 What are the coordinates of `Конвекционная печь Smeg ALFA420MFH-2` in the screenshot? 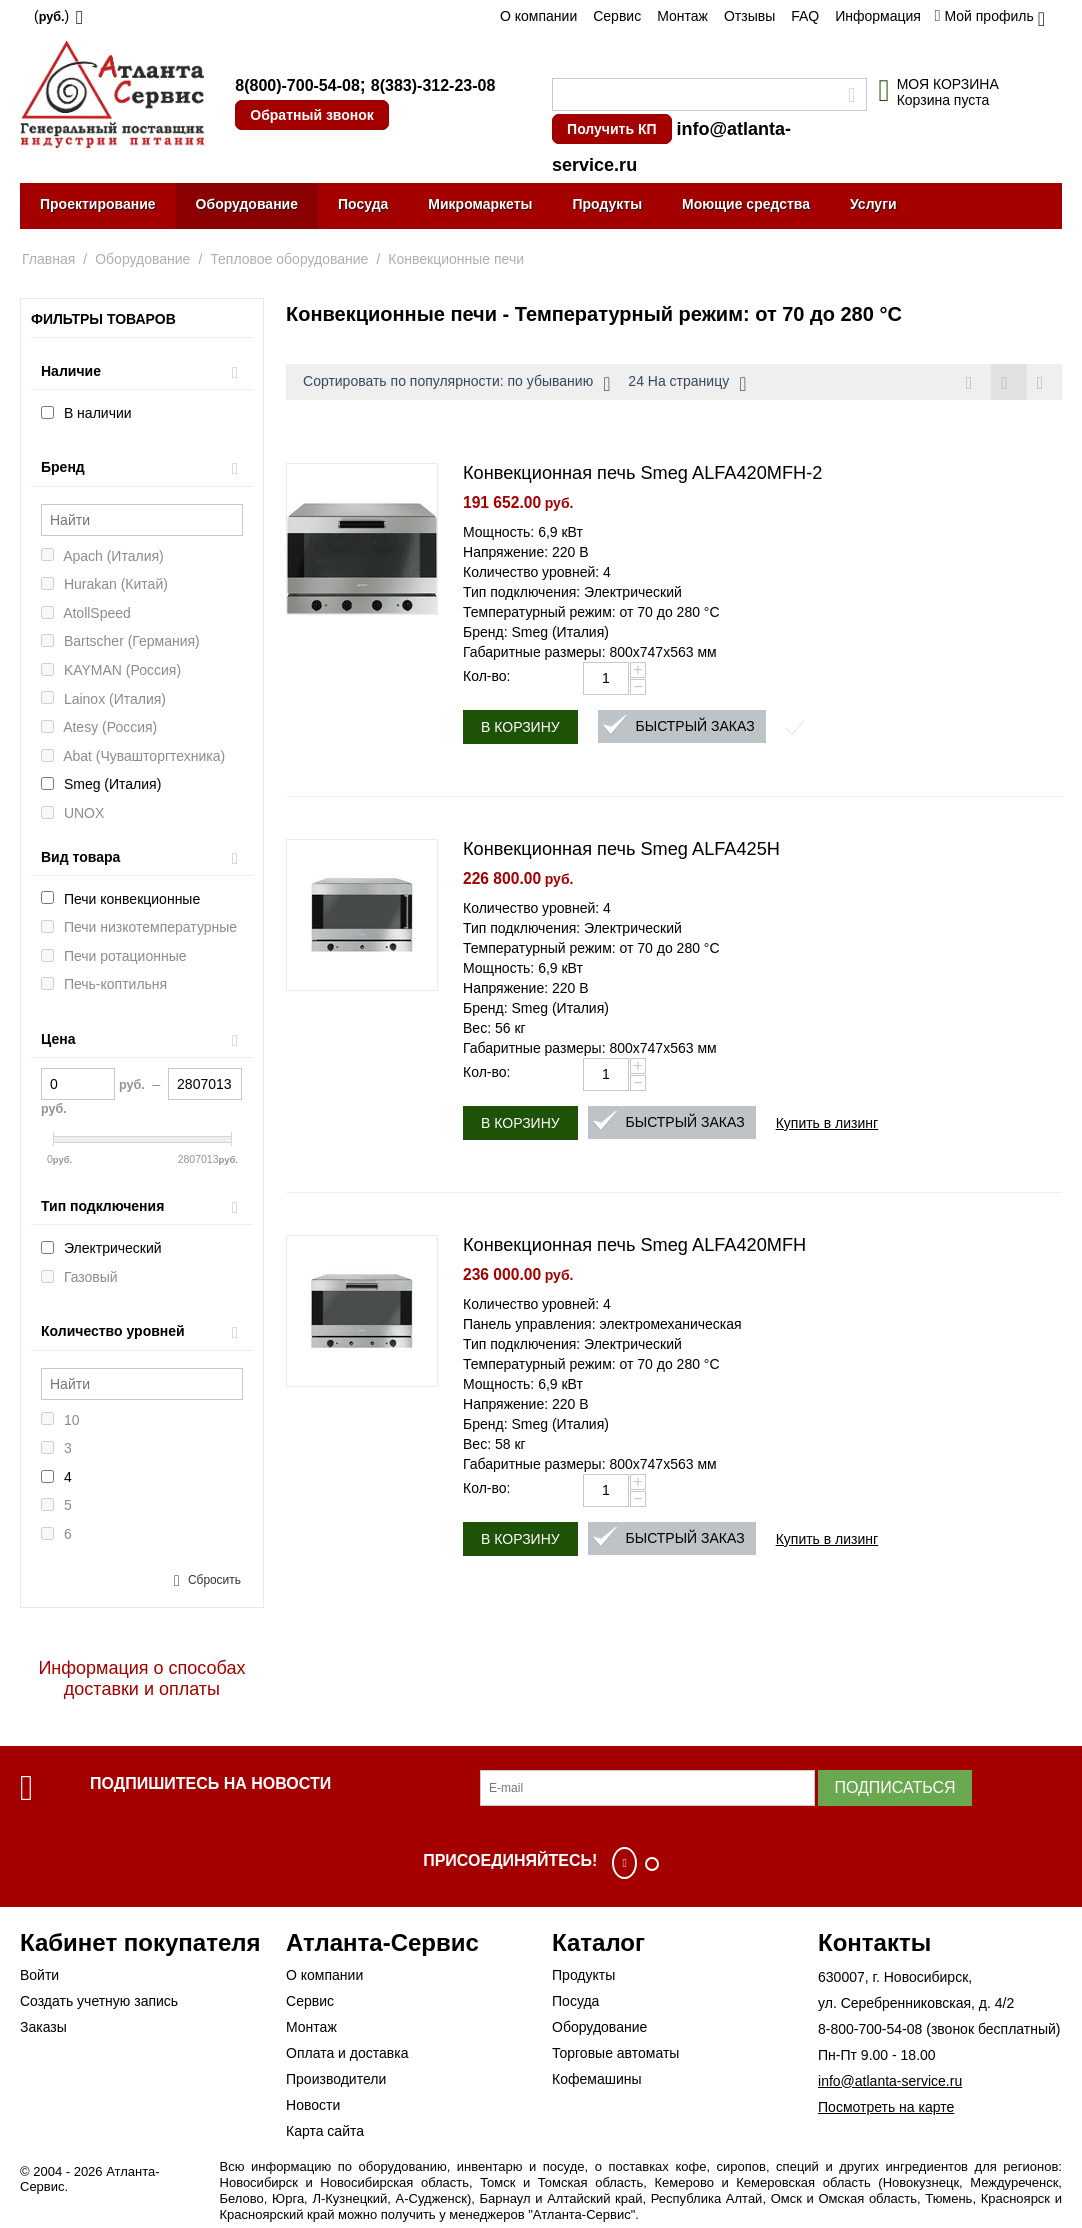 It's located at (642, 474).